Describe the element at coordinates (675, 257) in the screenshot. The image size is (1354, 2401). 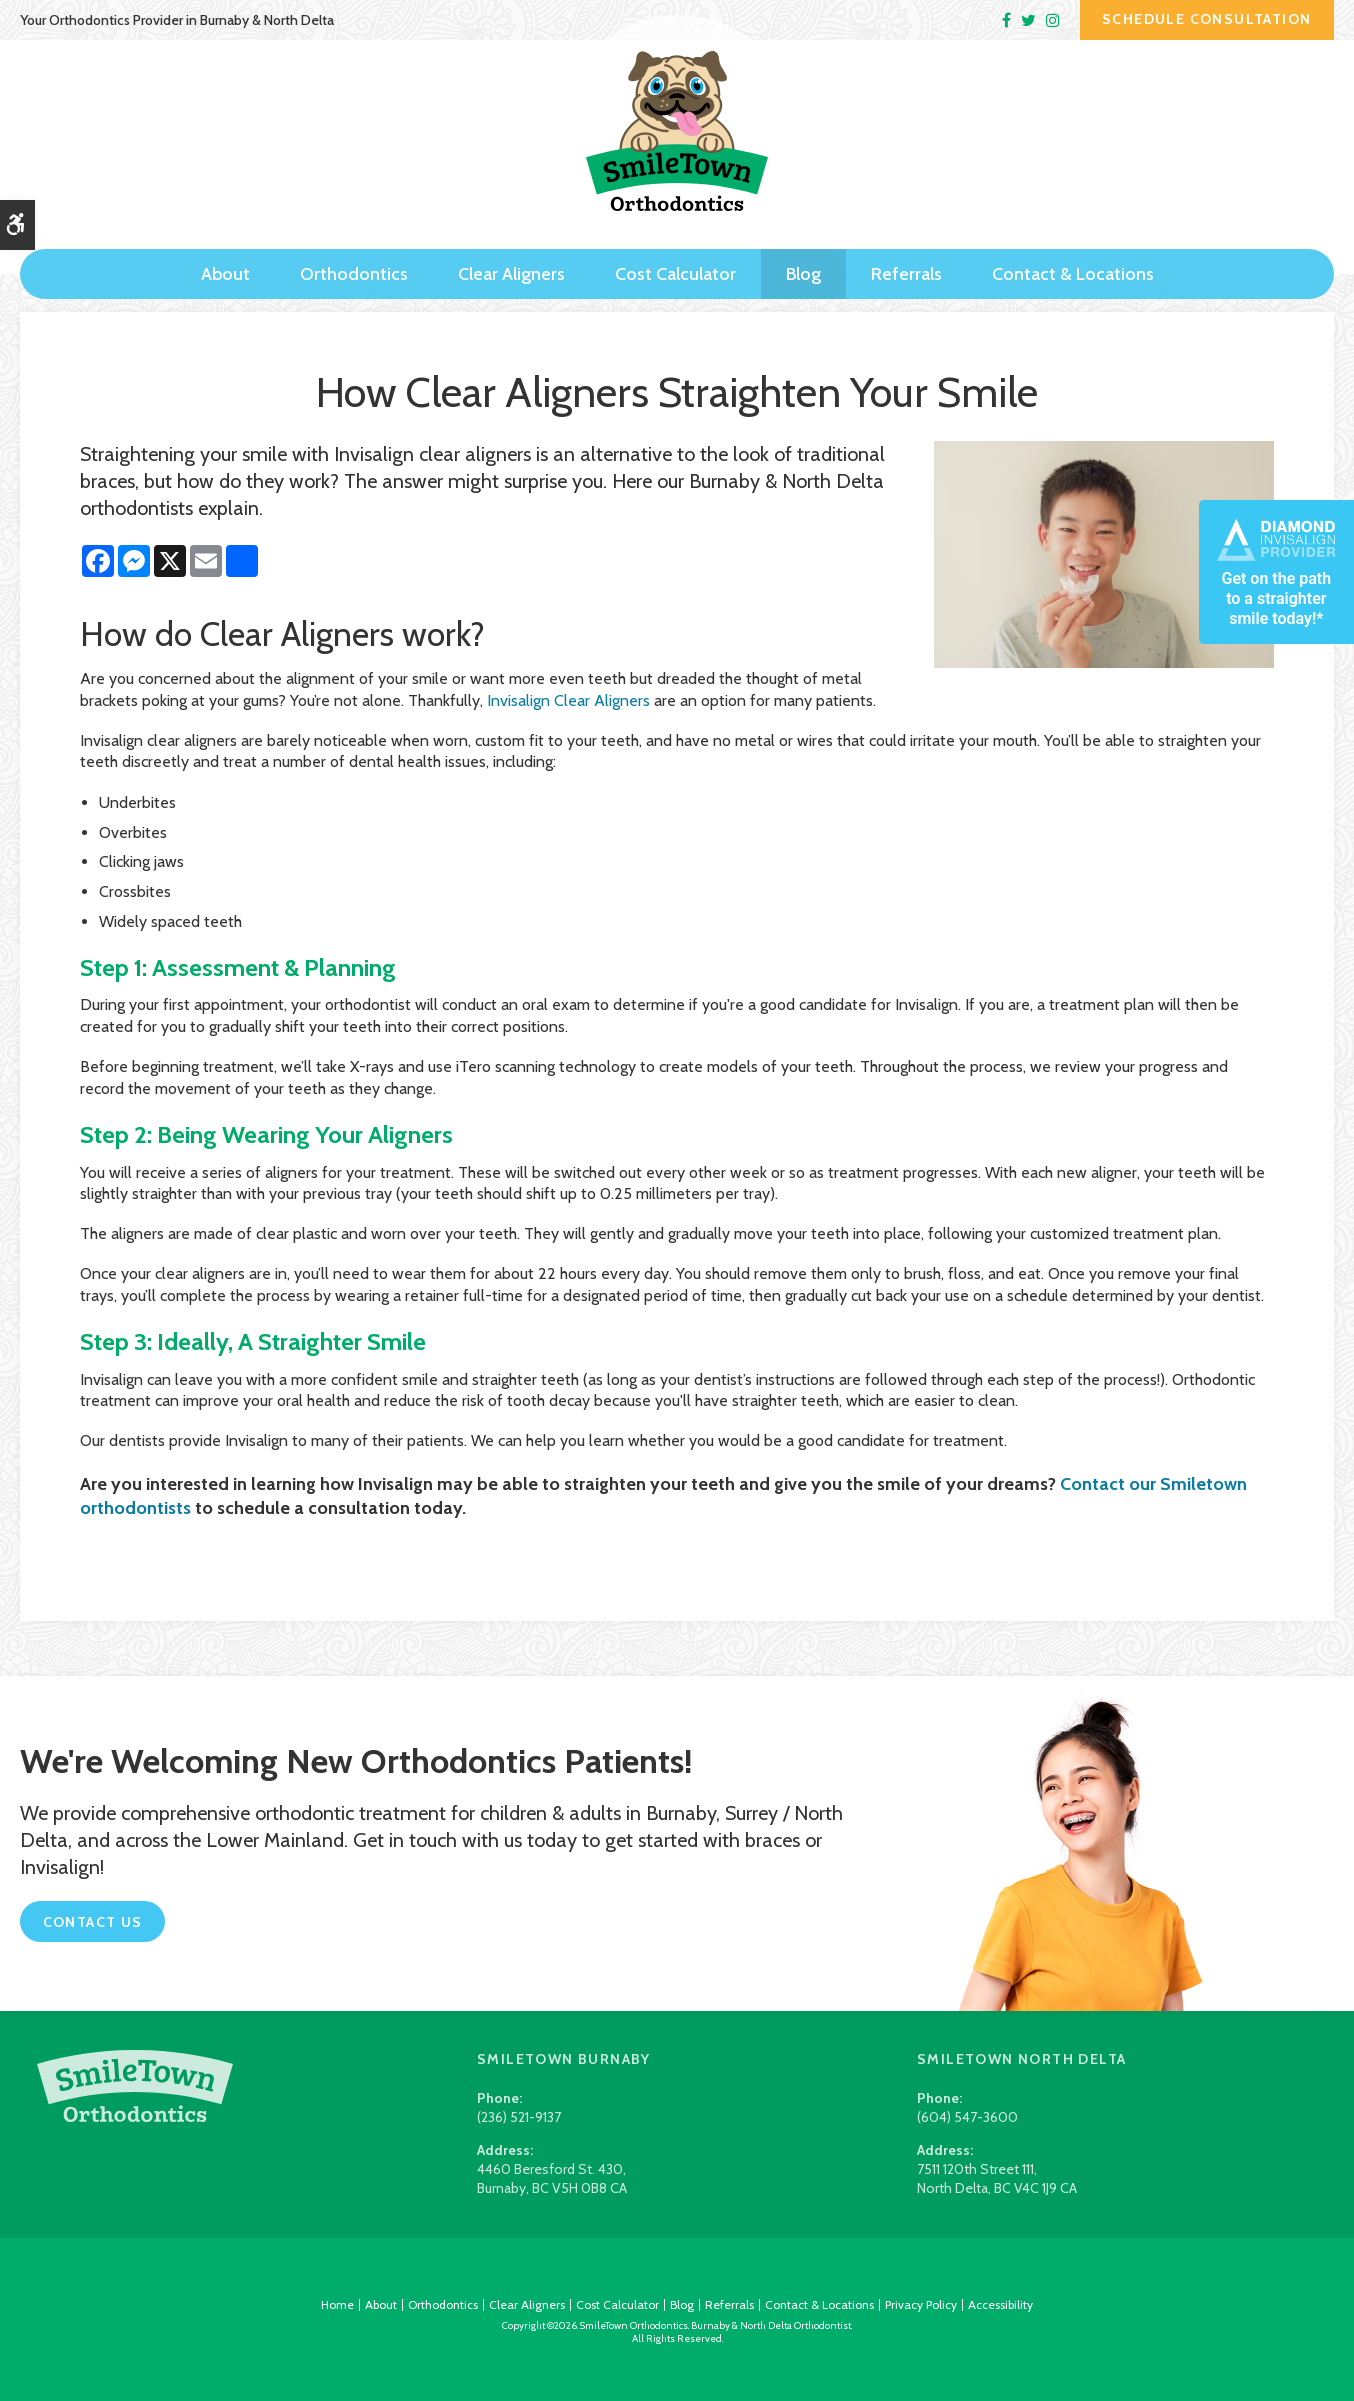
I see `Cost Calculator` at that location.